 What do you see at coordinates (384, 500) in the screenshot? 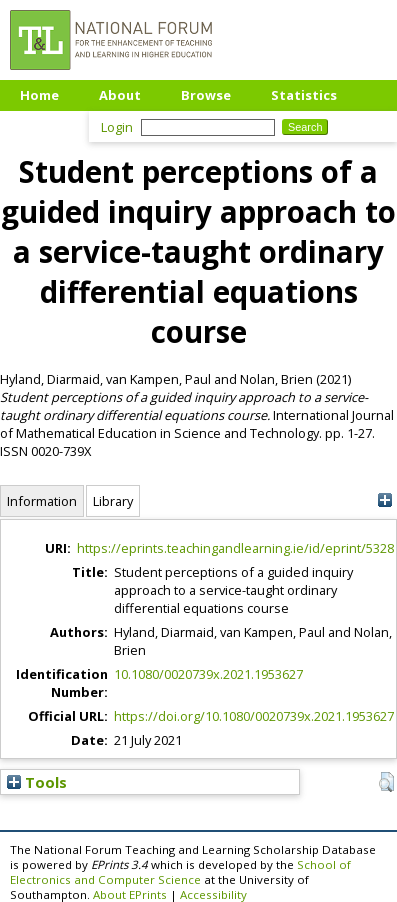
I see `[+]` at bounding box center [384, 500].